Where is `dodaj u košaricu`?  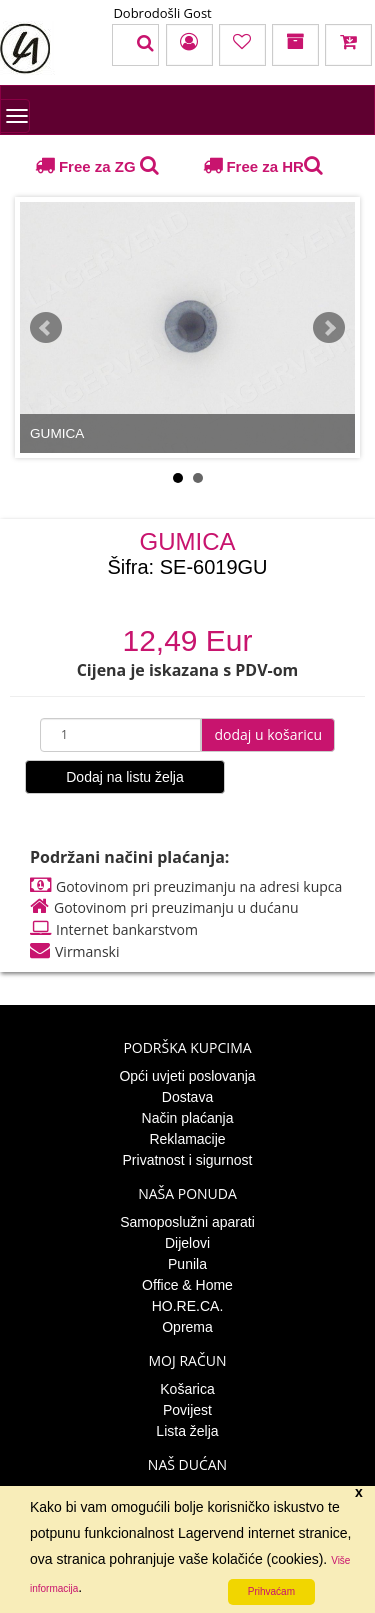
dodaj u košaricu is located at coordinates (268, 734).